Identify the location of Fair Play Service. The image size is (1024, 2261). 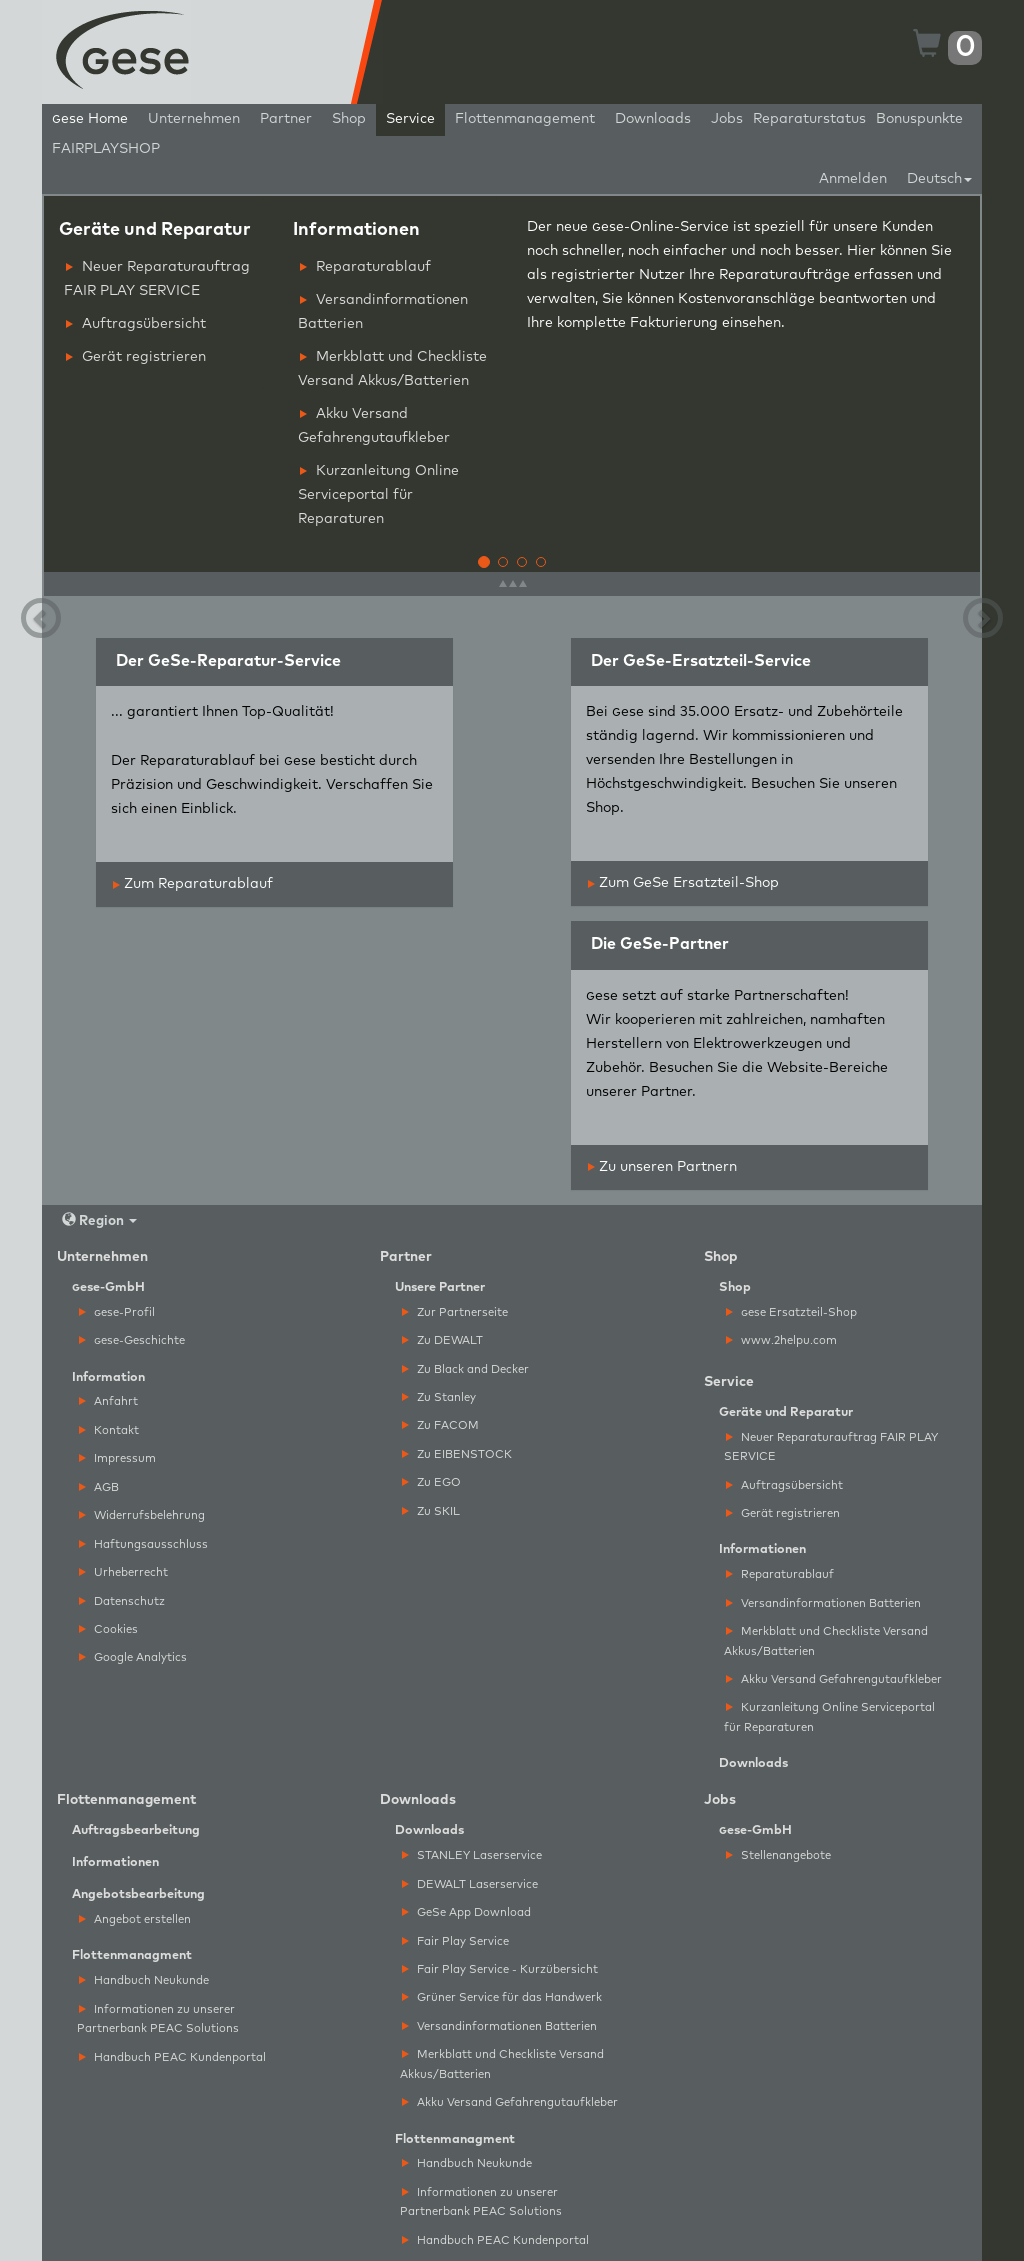
(455, 1941).